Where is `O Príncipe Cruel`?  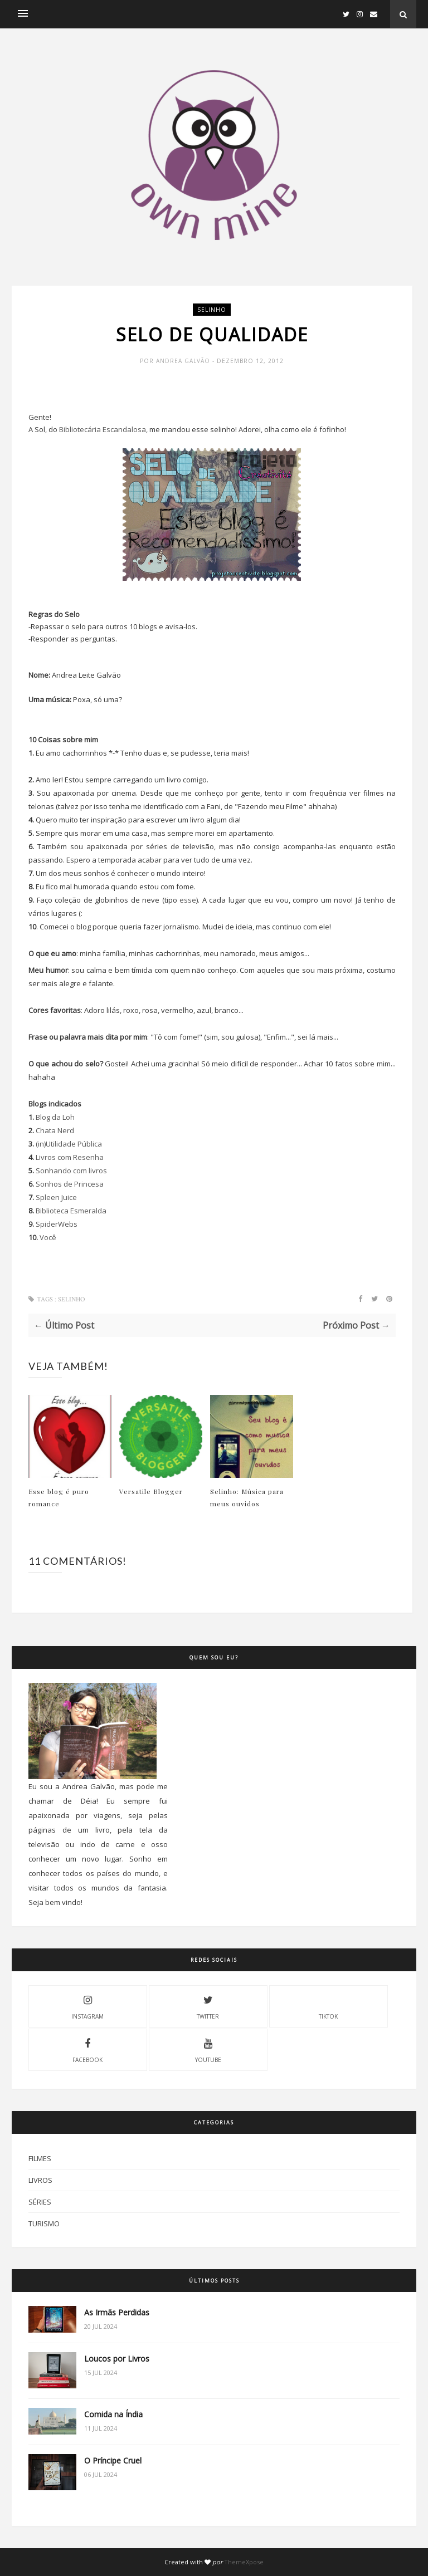 O Príncipe Cruel is located at coordinates (113, 2460).